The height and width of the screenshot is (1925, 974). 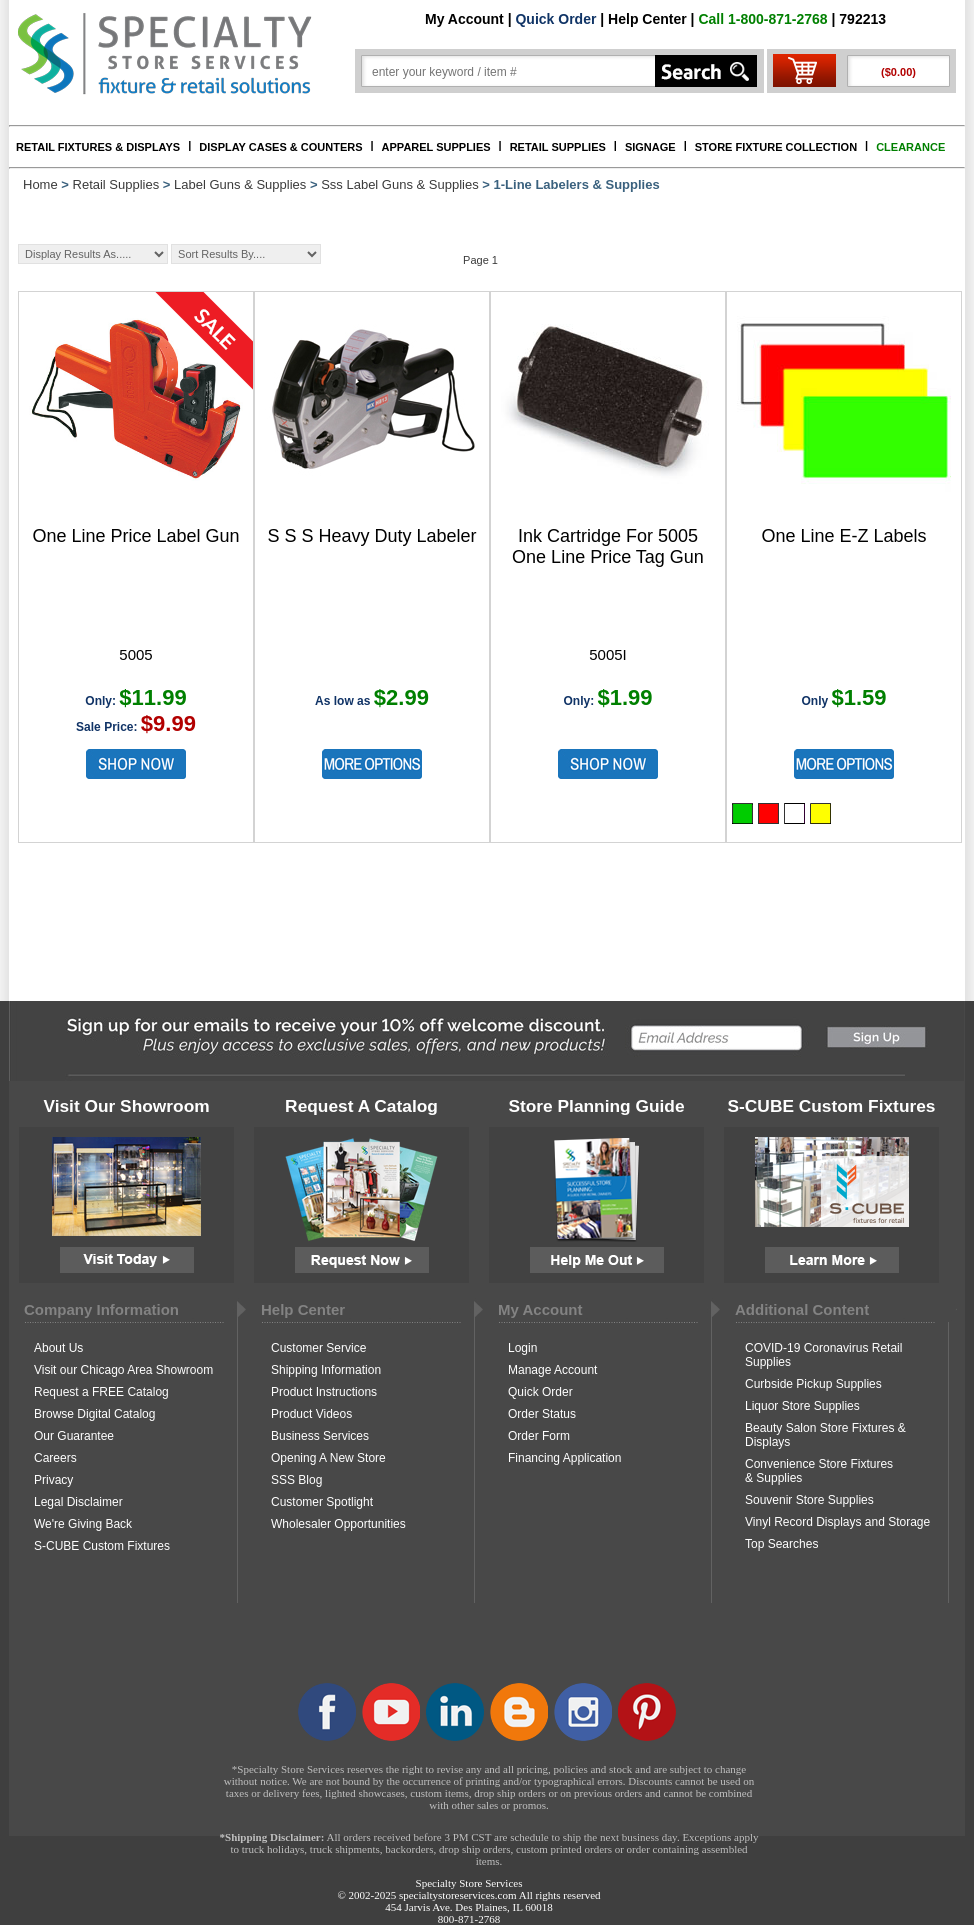 What do you see at coordinates (318, 1348) in the screenshot?
I see `Customer Service` at bounding box center [318, 1348].